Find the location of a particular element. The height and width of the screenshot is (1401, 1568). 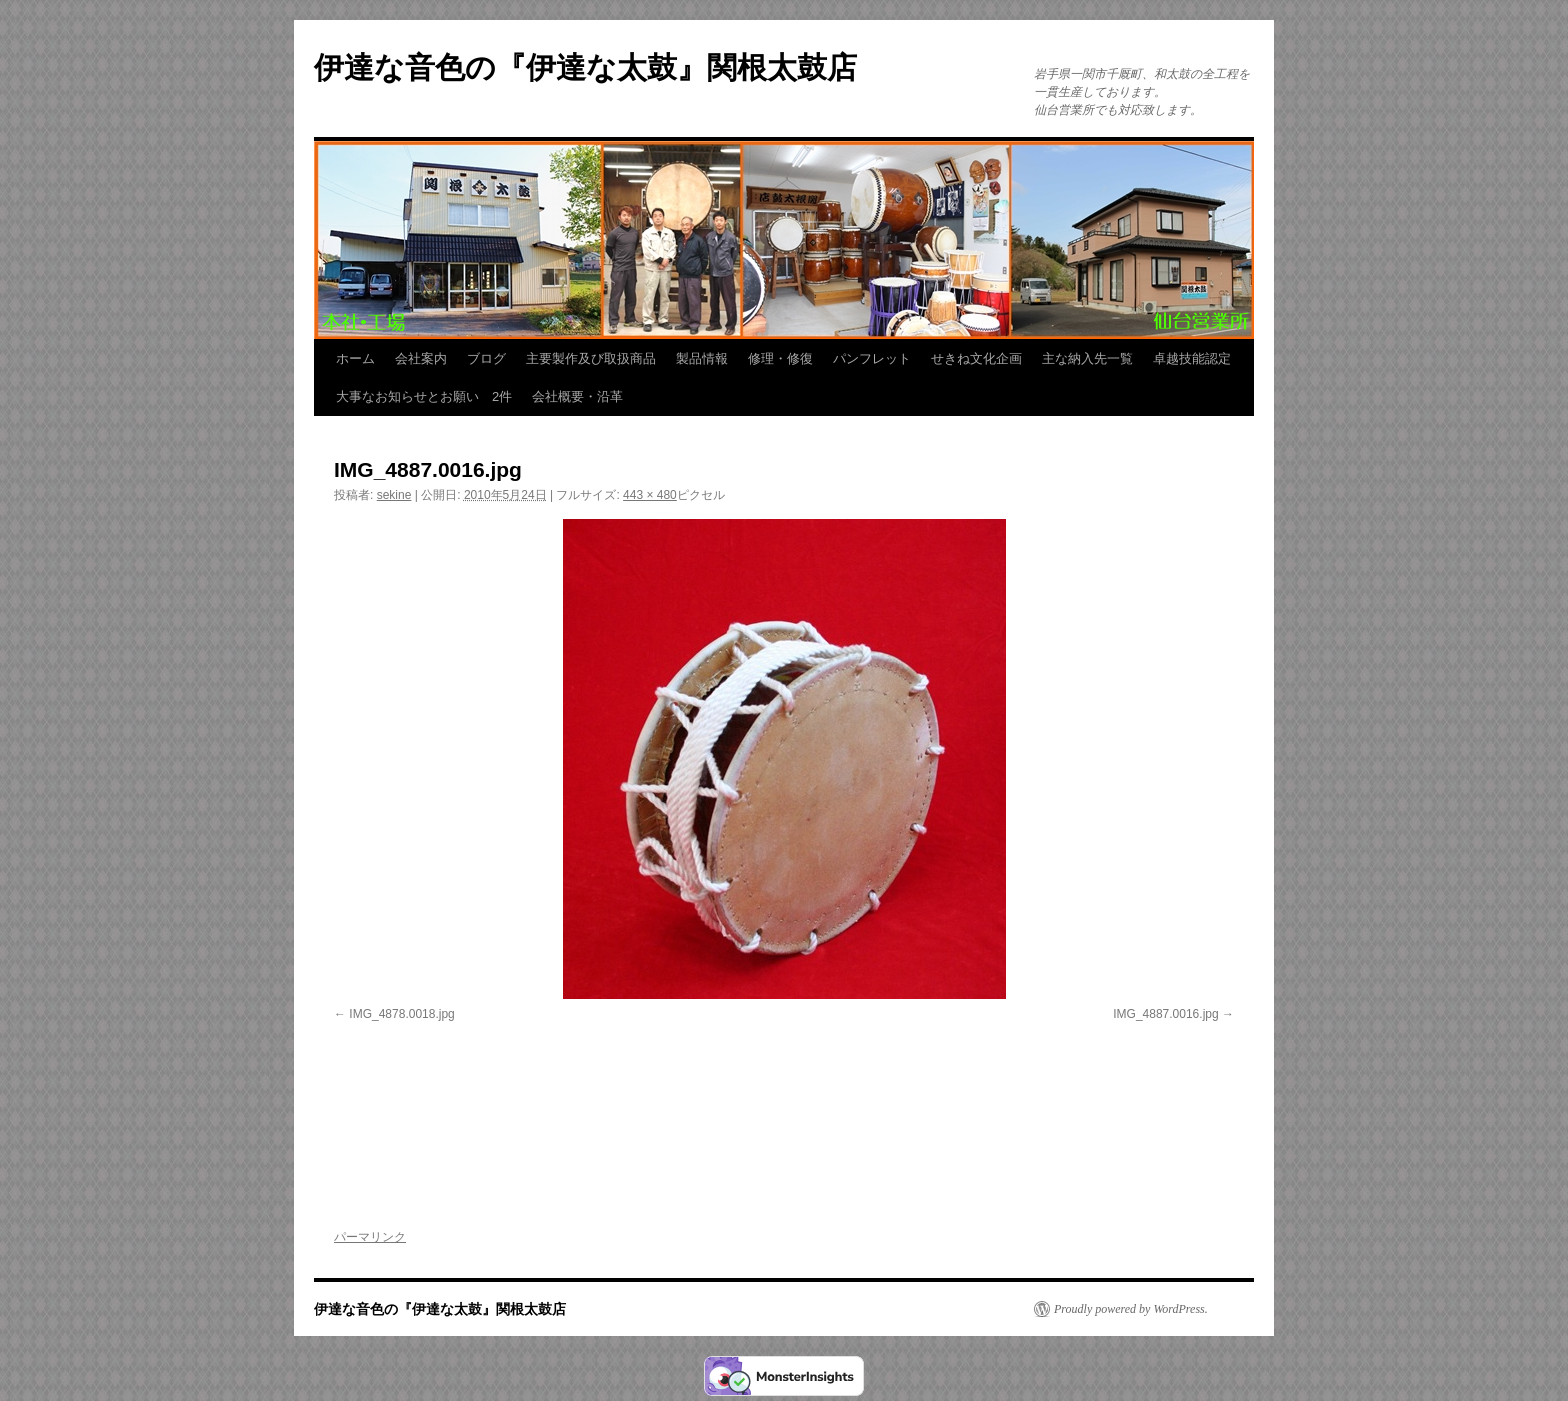

製品情報 is located at coordinates (702, 358).